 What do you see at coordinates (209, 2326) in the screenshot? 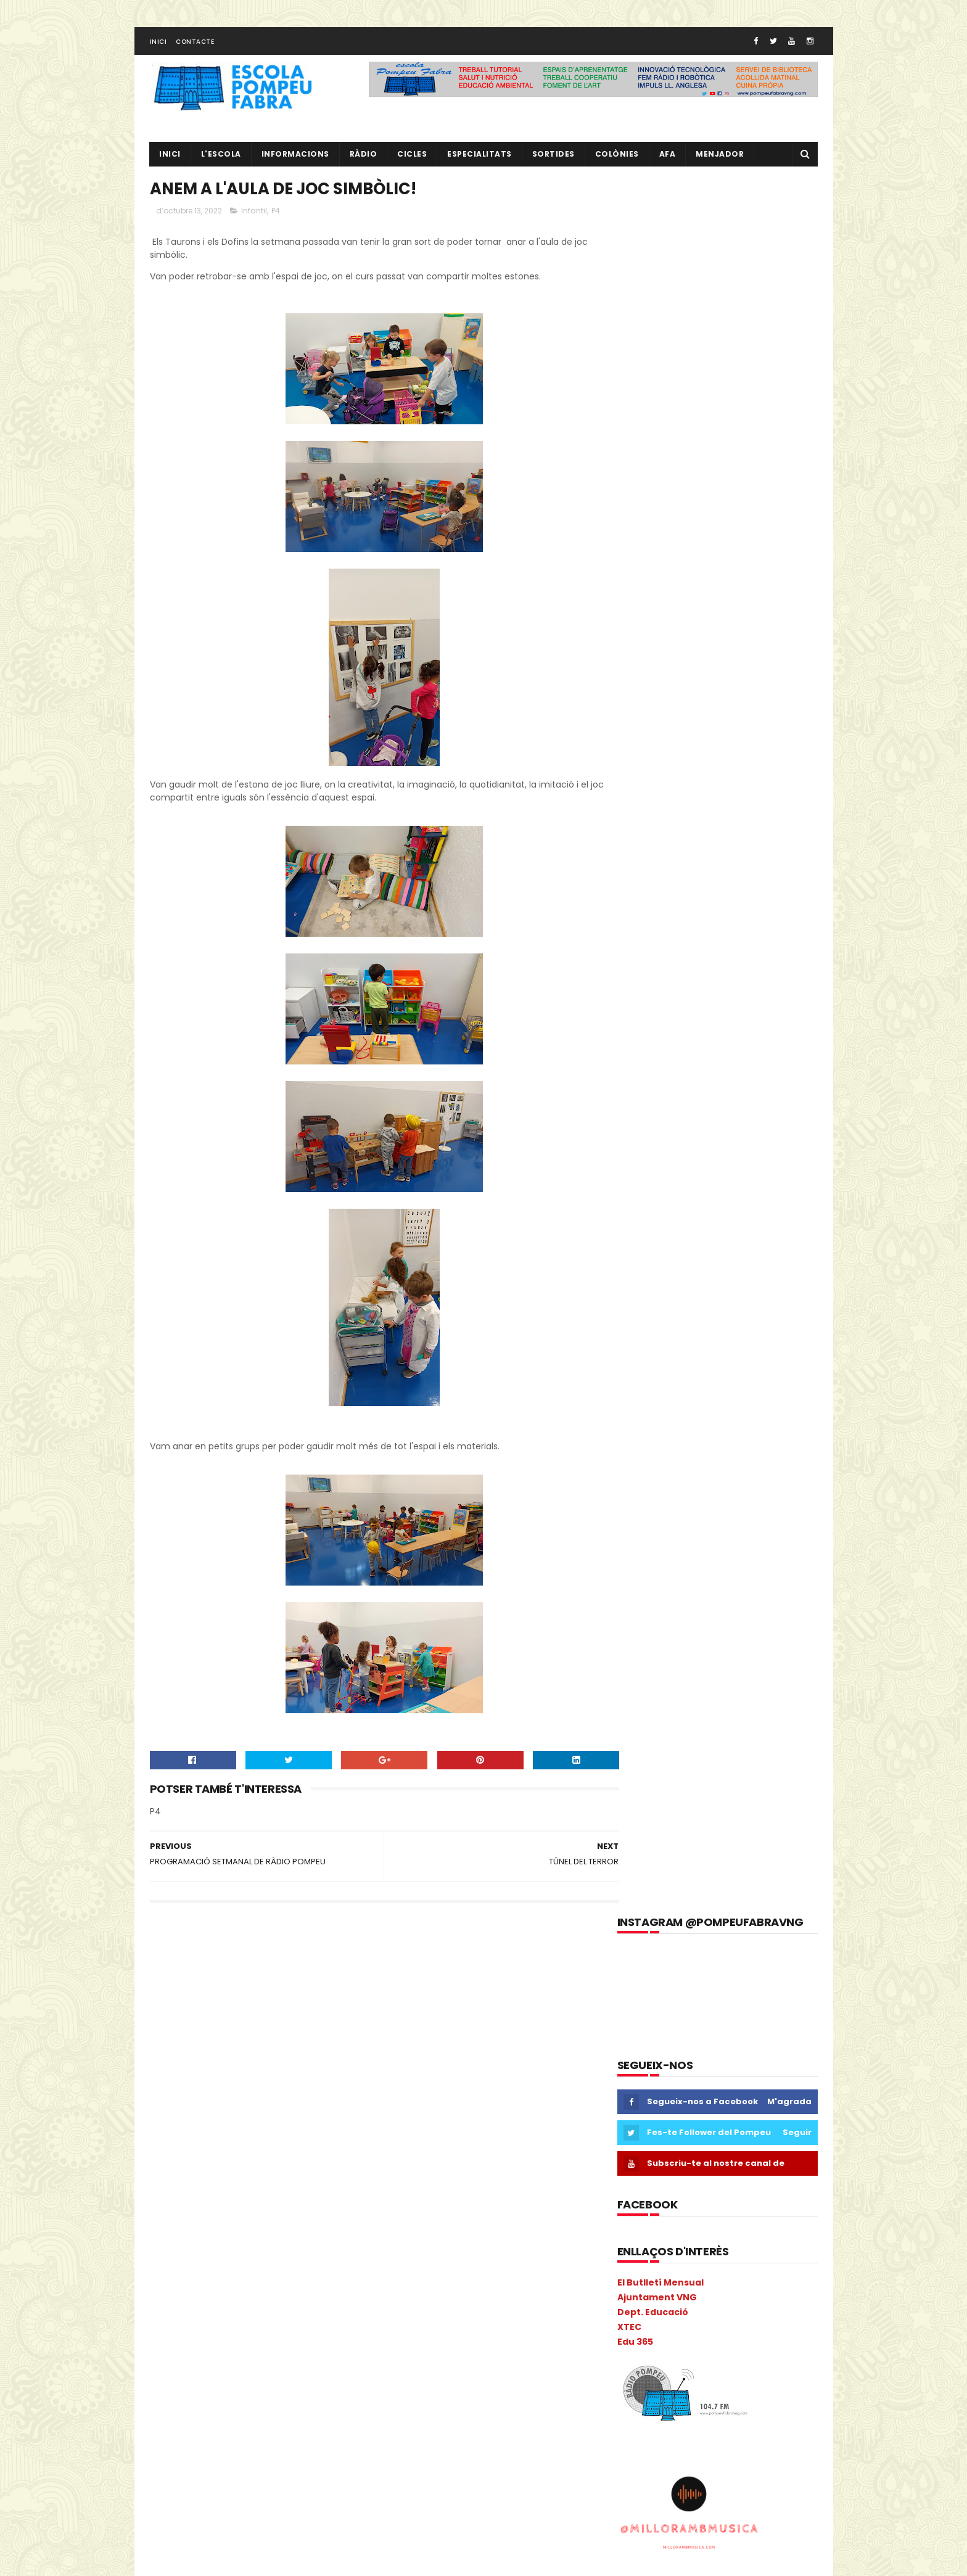
I see `Nadal` at bounding box center [209, 2326].